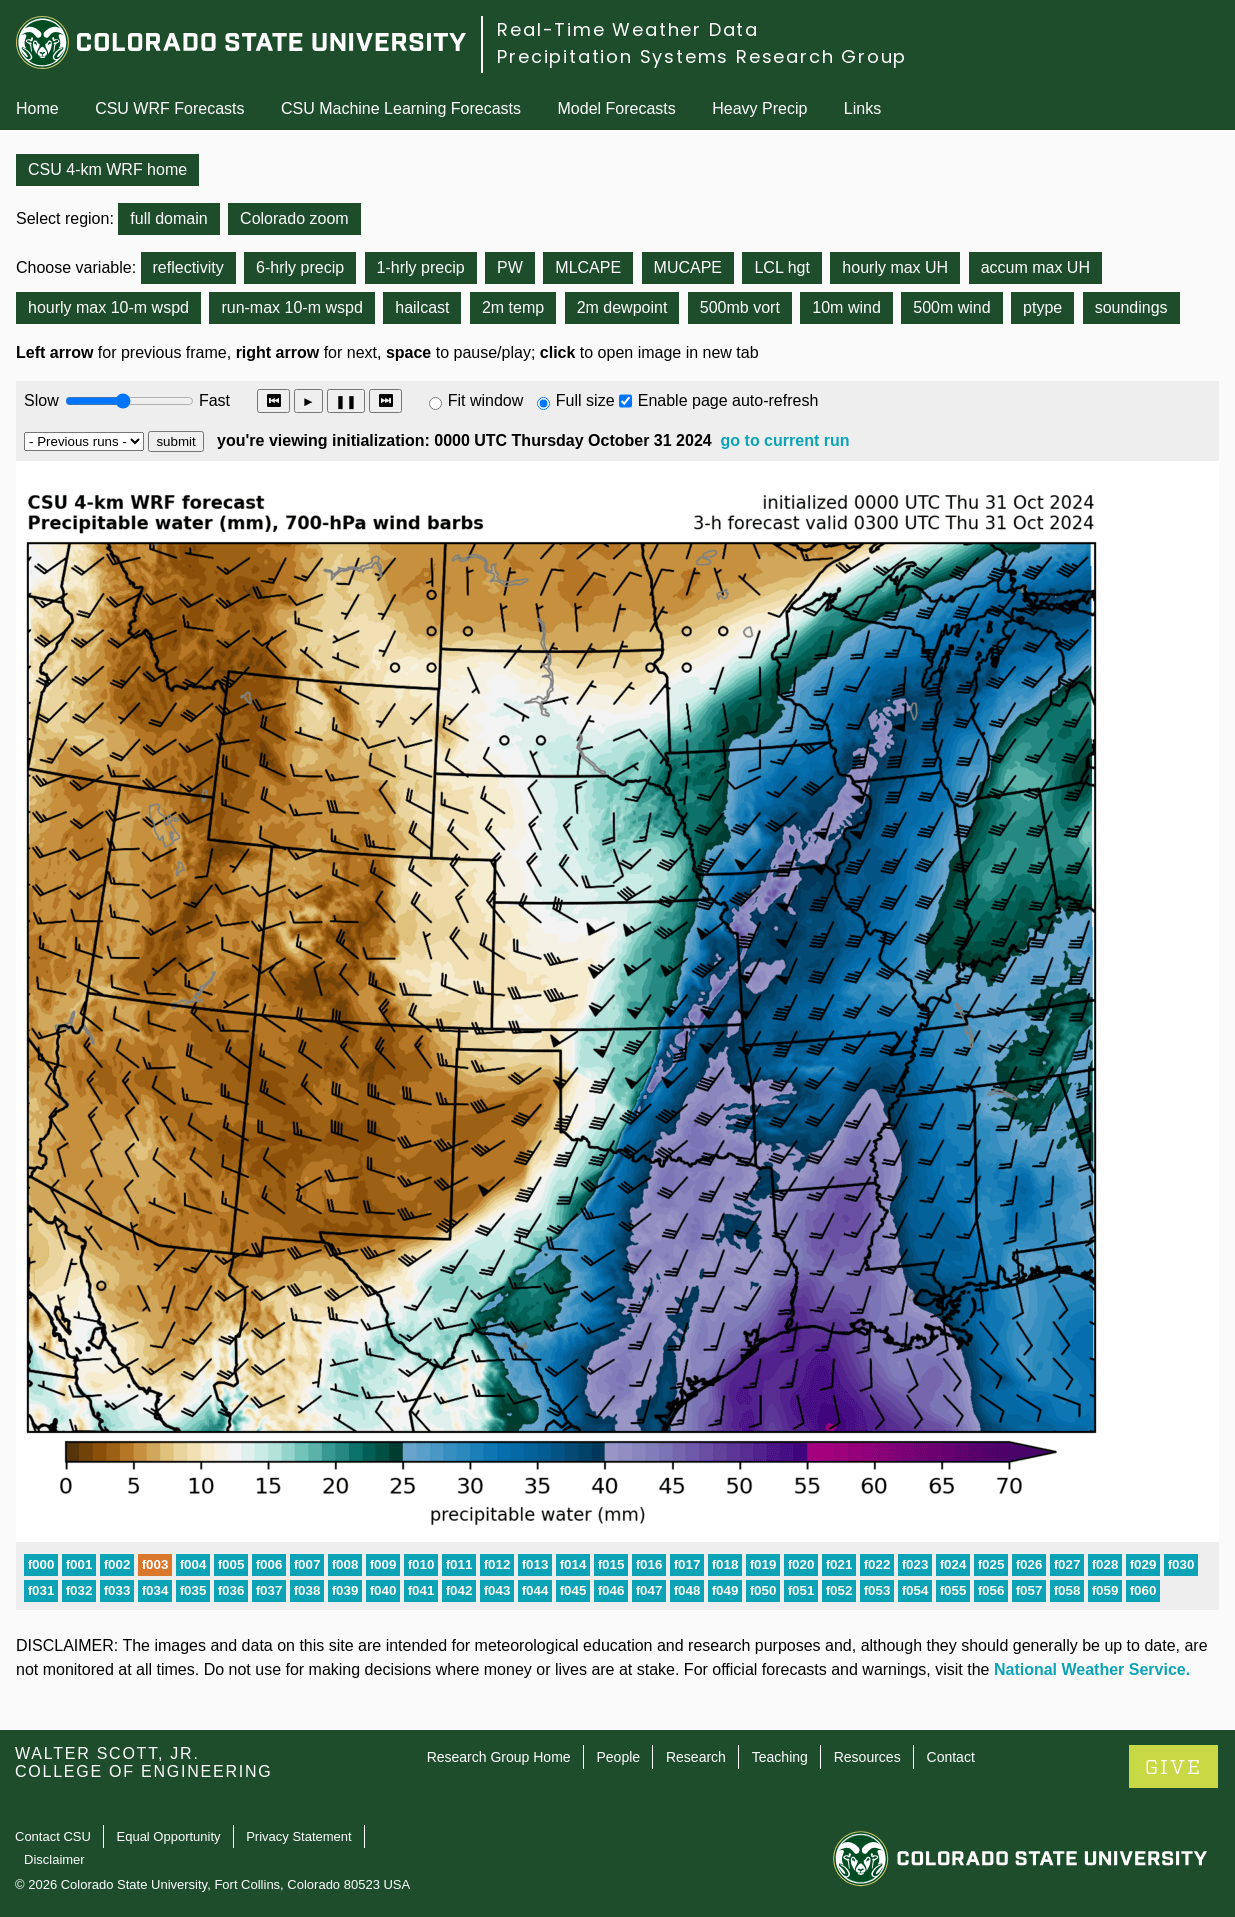 This screenshot has height=1917, width=1235. I want to click on Slow, so click(41, 400).